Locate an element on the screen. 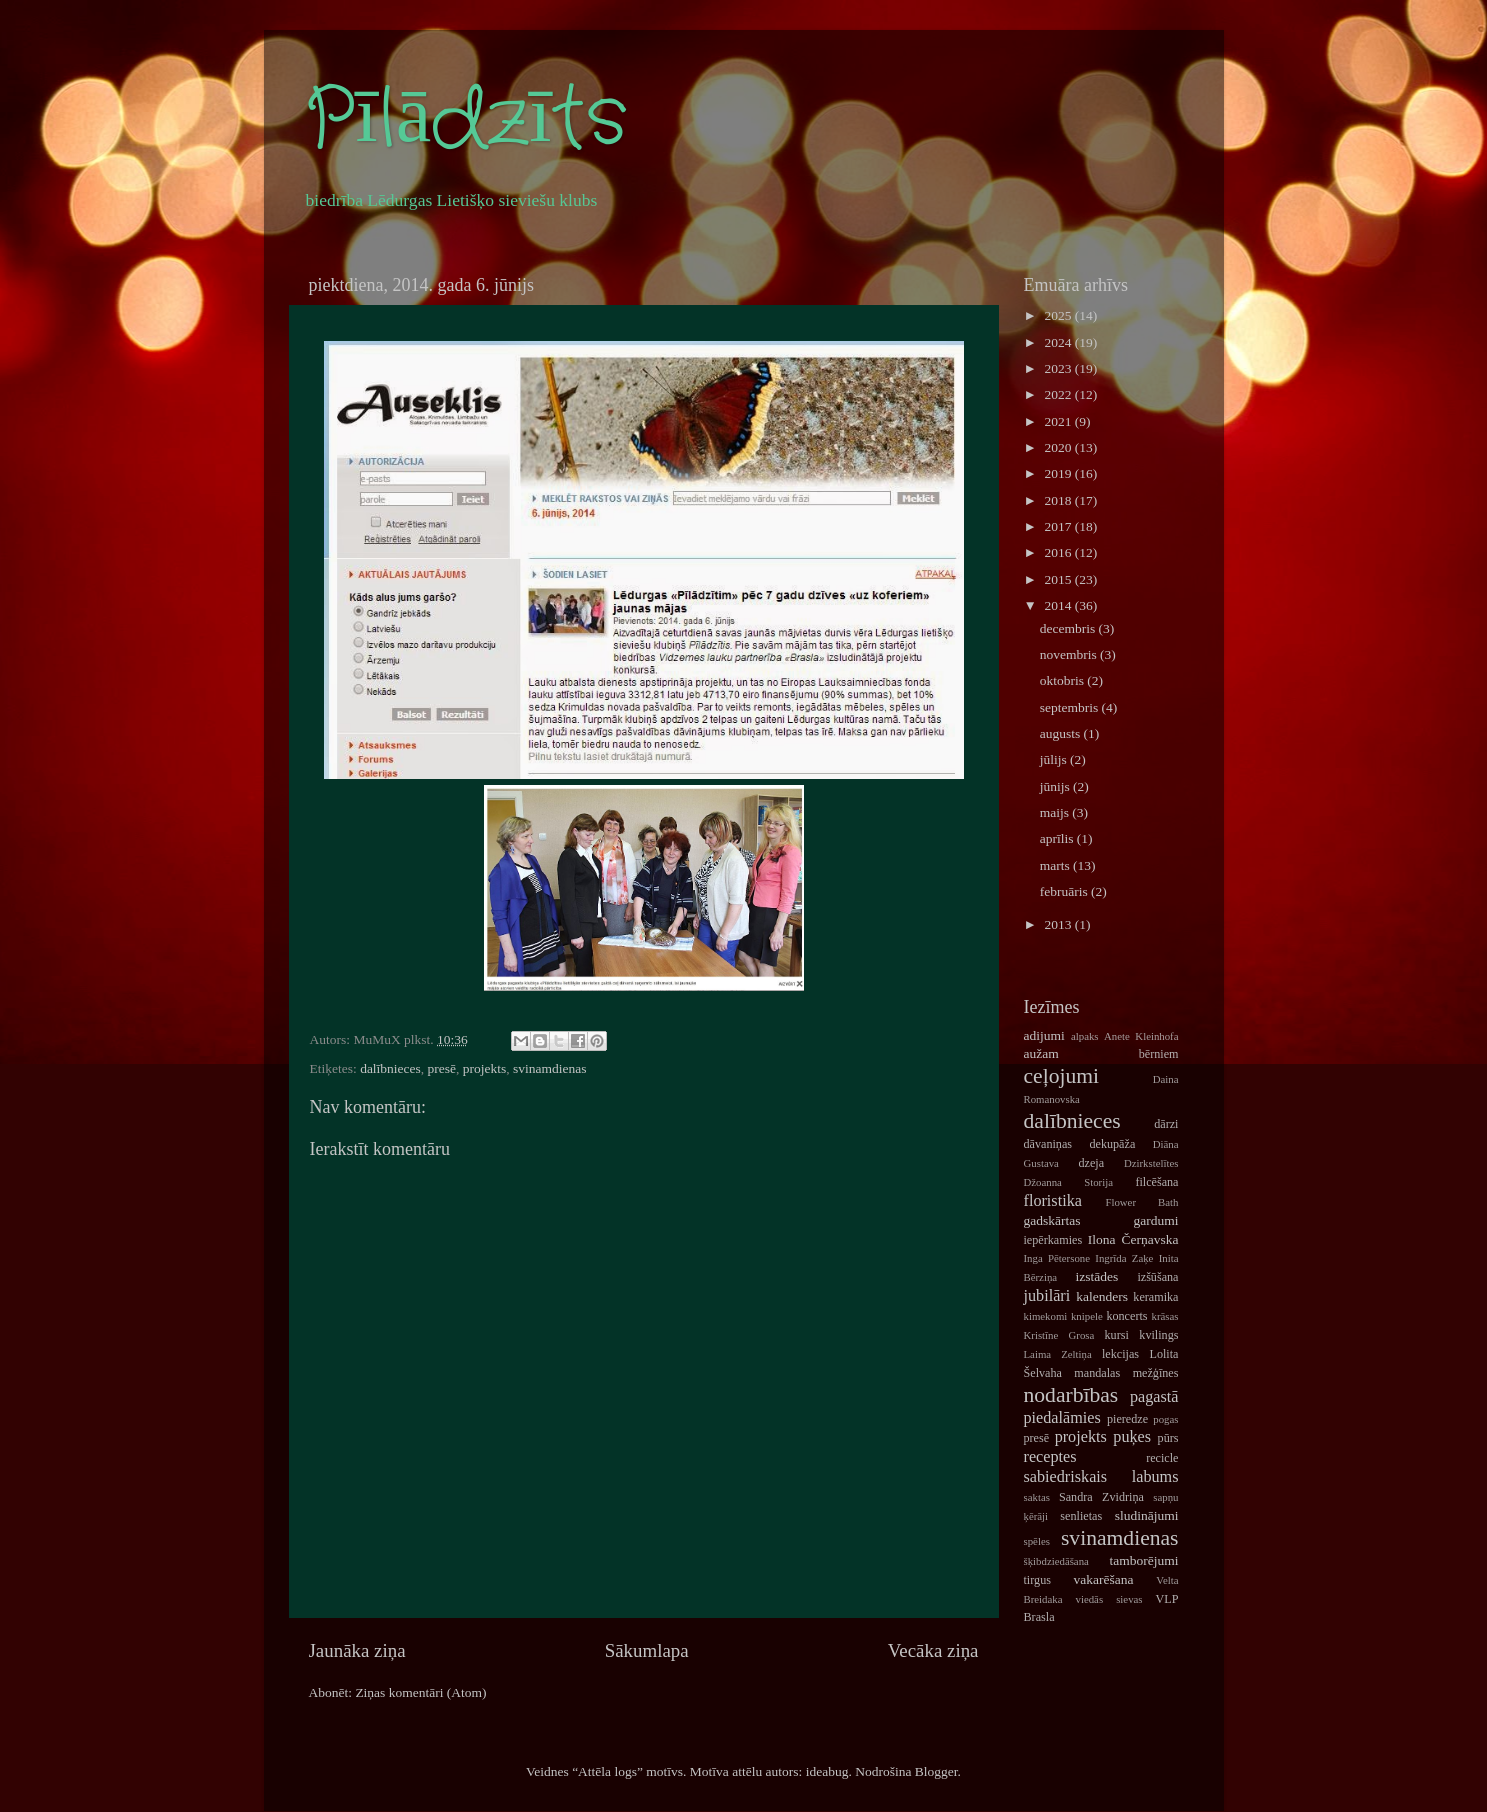 The width and height of the screenshot is (1487, 1812). 2015 is located at coordinates (1059, 579).